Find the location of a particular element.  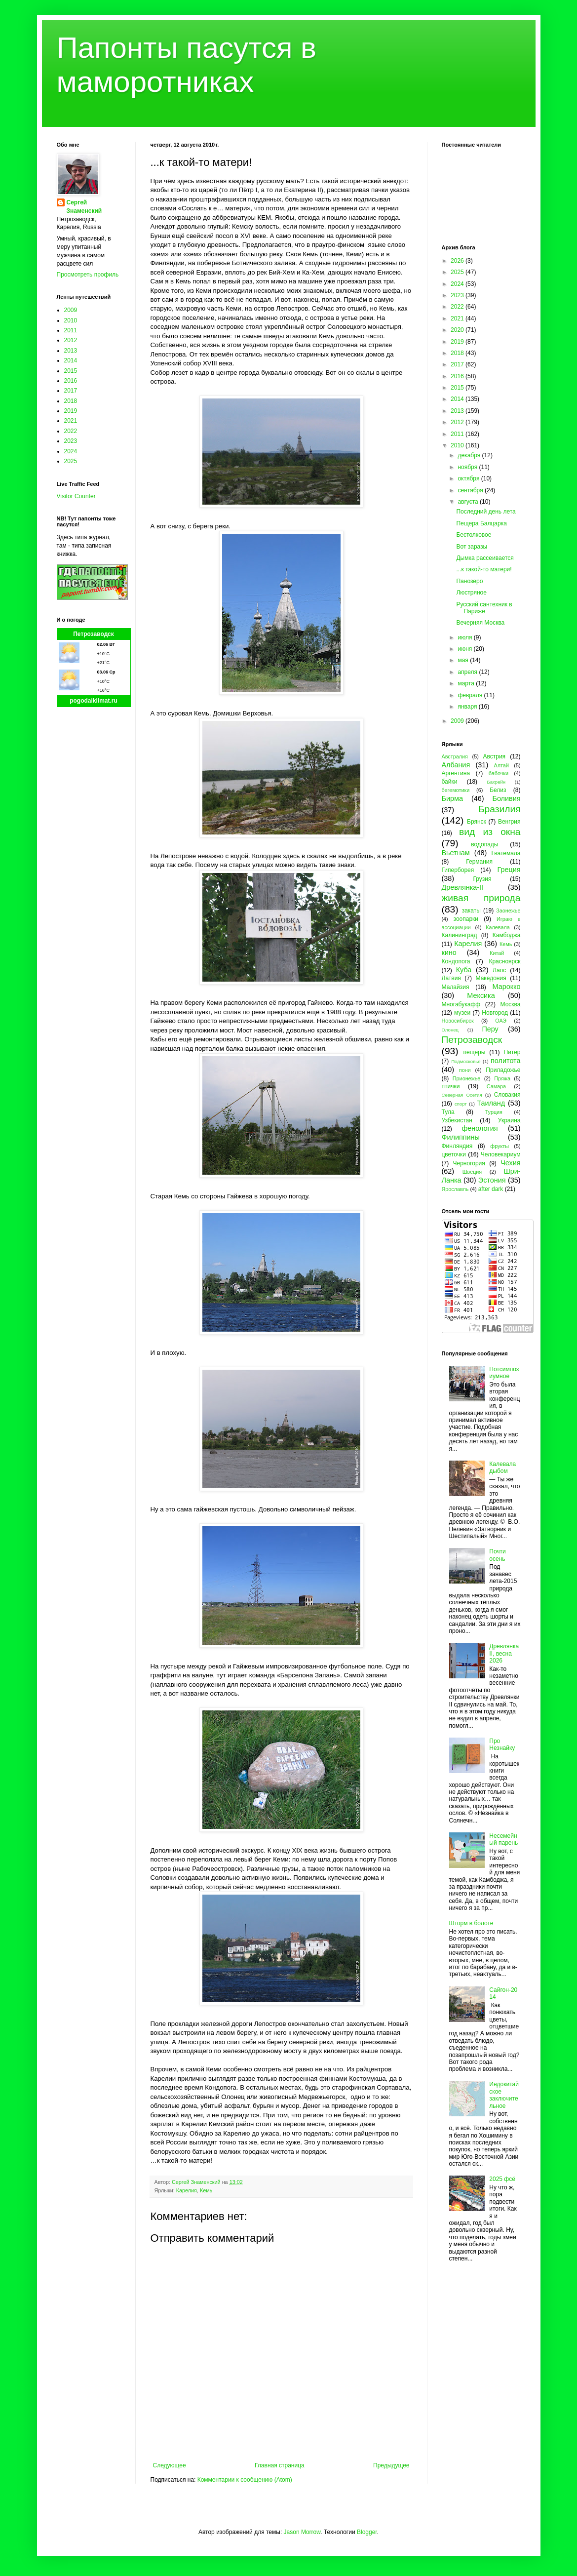

ноября is located at coordinates (468, 467).